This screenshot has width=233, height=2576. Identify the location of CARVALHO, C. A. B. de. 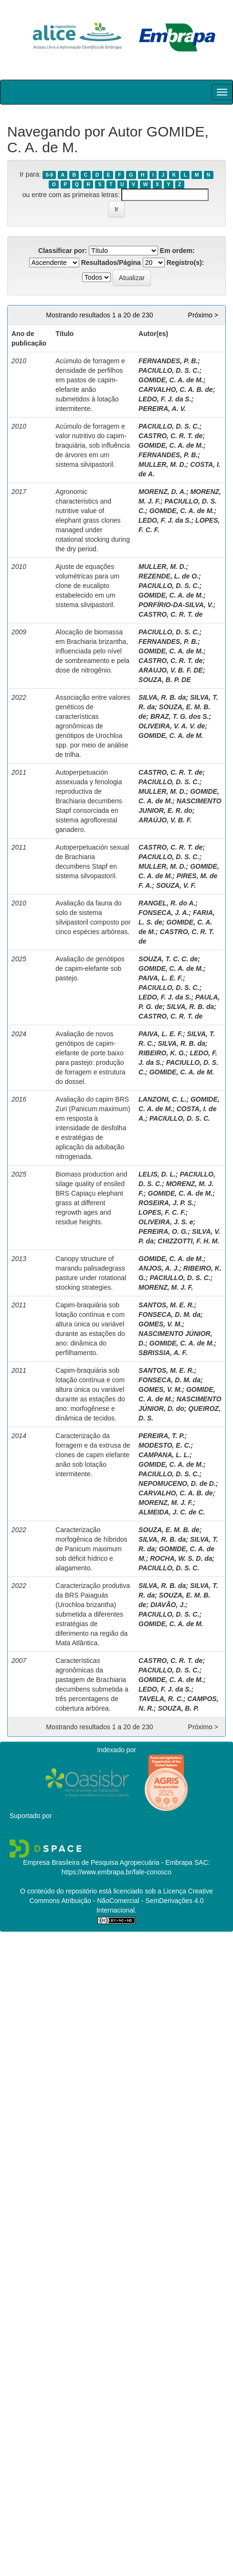
(175, 389).